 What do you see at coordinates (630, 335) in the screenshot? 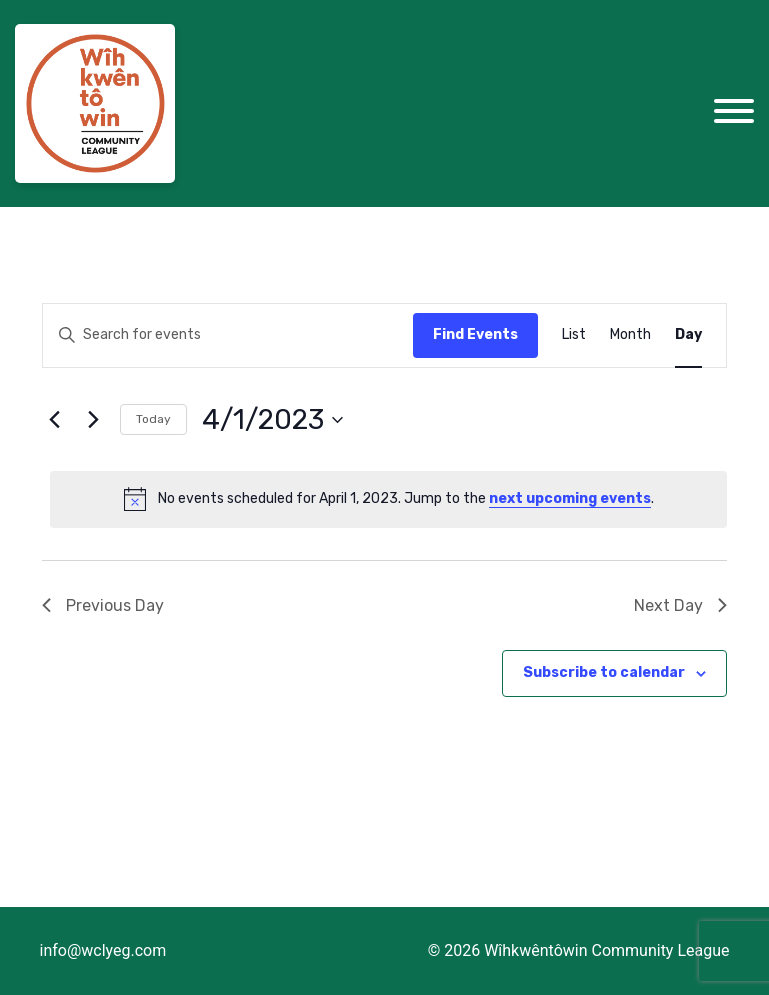
I see `[Display Events in Month View]` at bounding box center [630, 335].